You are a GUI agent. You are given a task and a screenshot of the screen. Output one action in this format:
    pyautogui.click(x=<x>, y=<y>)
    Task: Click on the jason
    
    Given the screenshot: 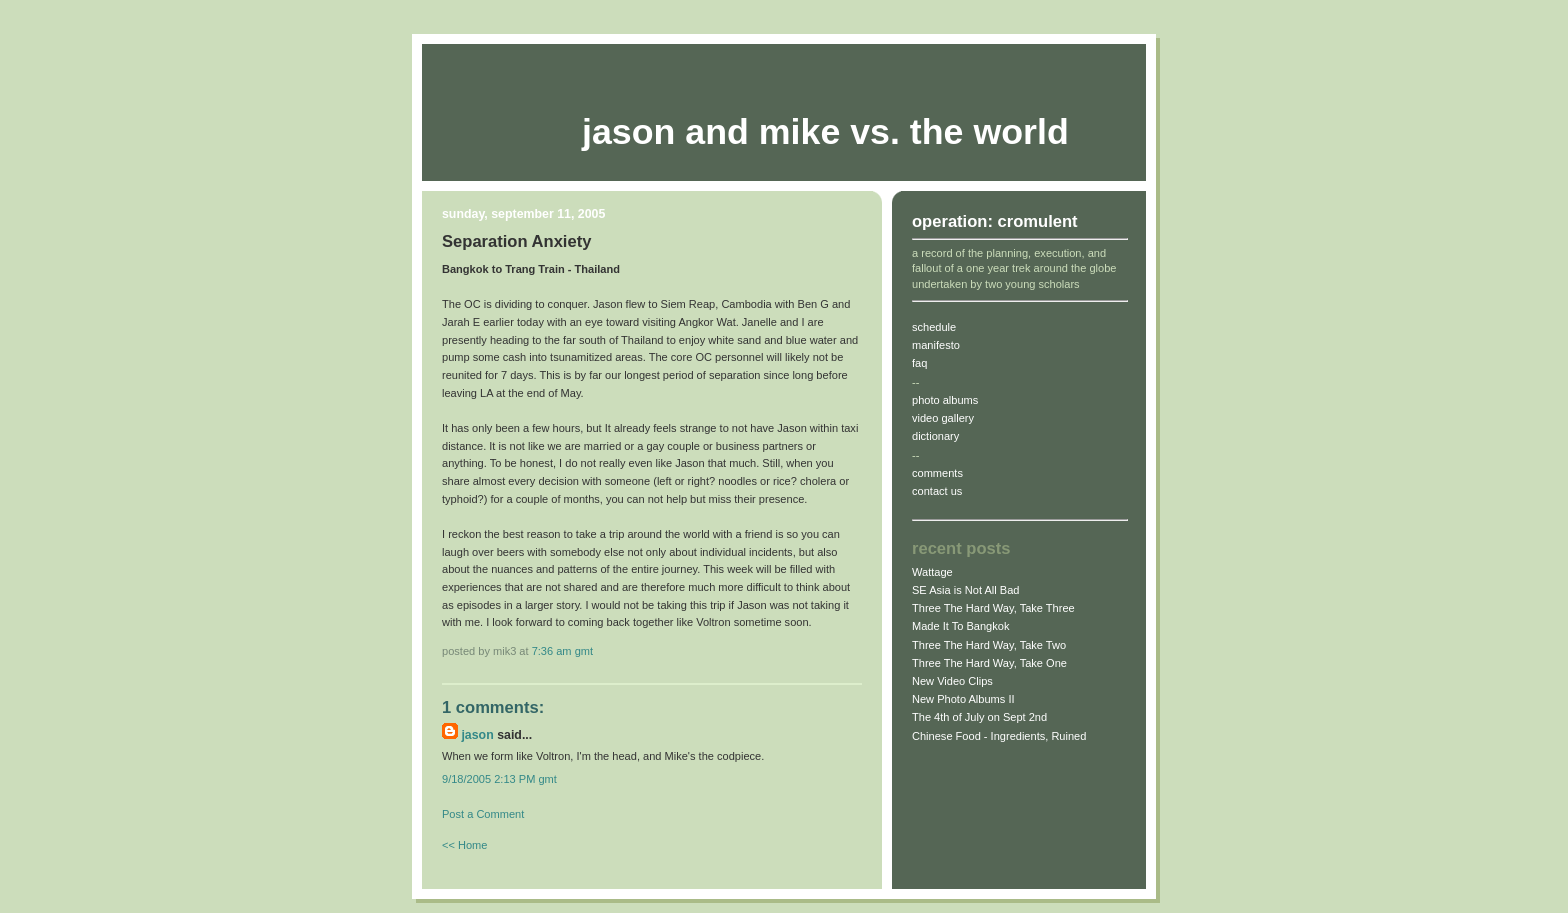 What is the action you would take?
    pyautogui.click(x=477, y=735)
    